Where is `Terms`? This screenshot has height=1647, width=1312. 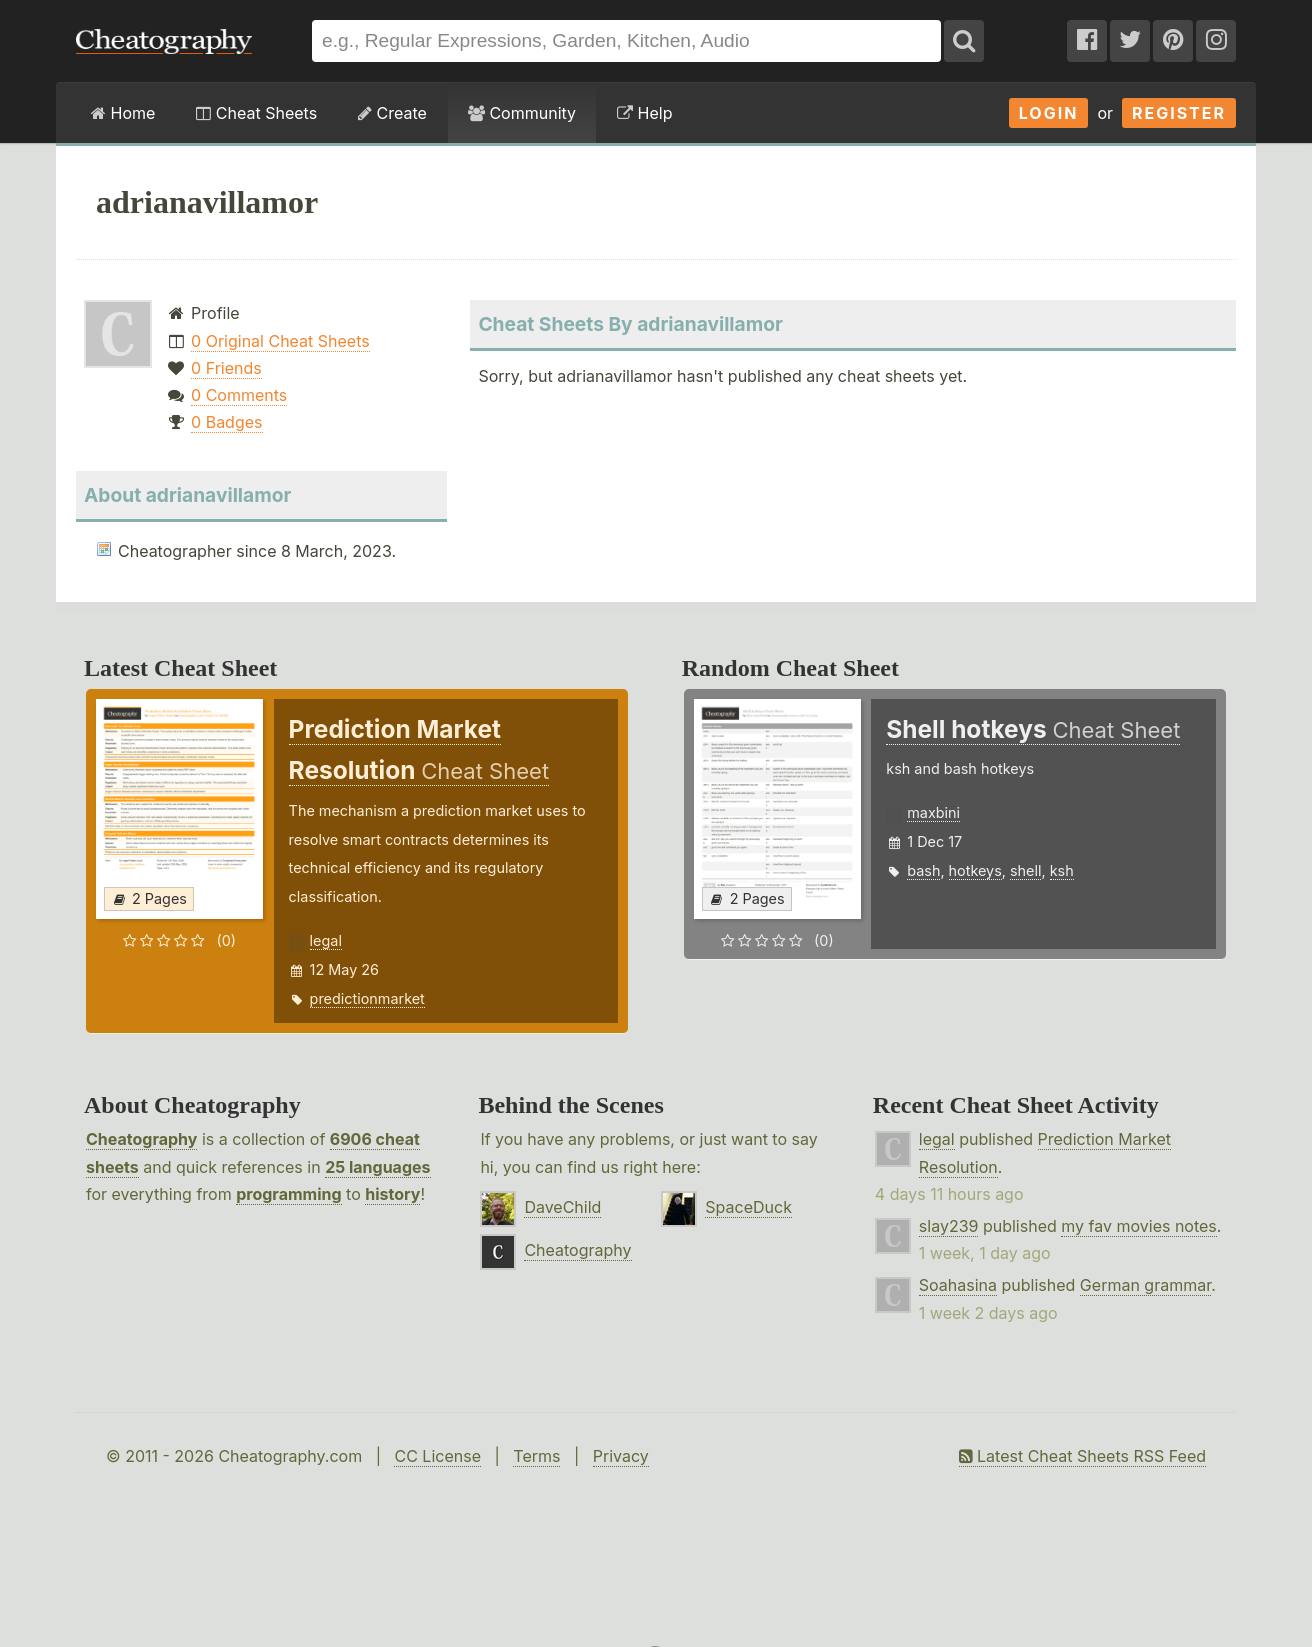
Terms is located at coordinates (536, 1456).